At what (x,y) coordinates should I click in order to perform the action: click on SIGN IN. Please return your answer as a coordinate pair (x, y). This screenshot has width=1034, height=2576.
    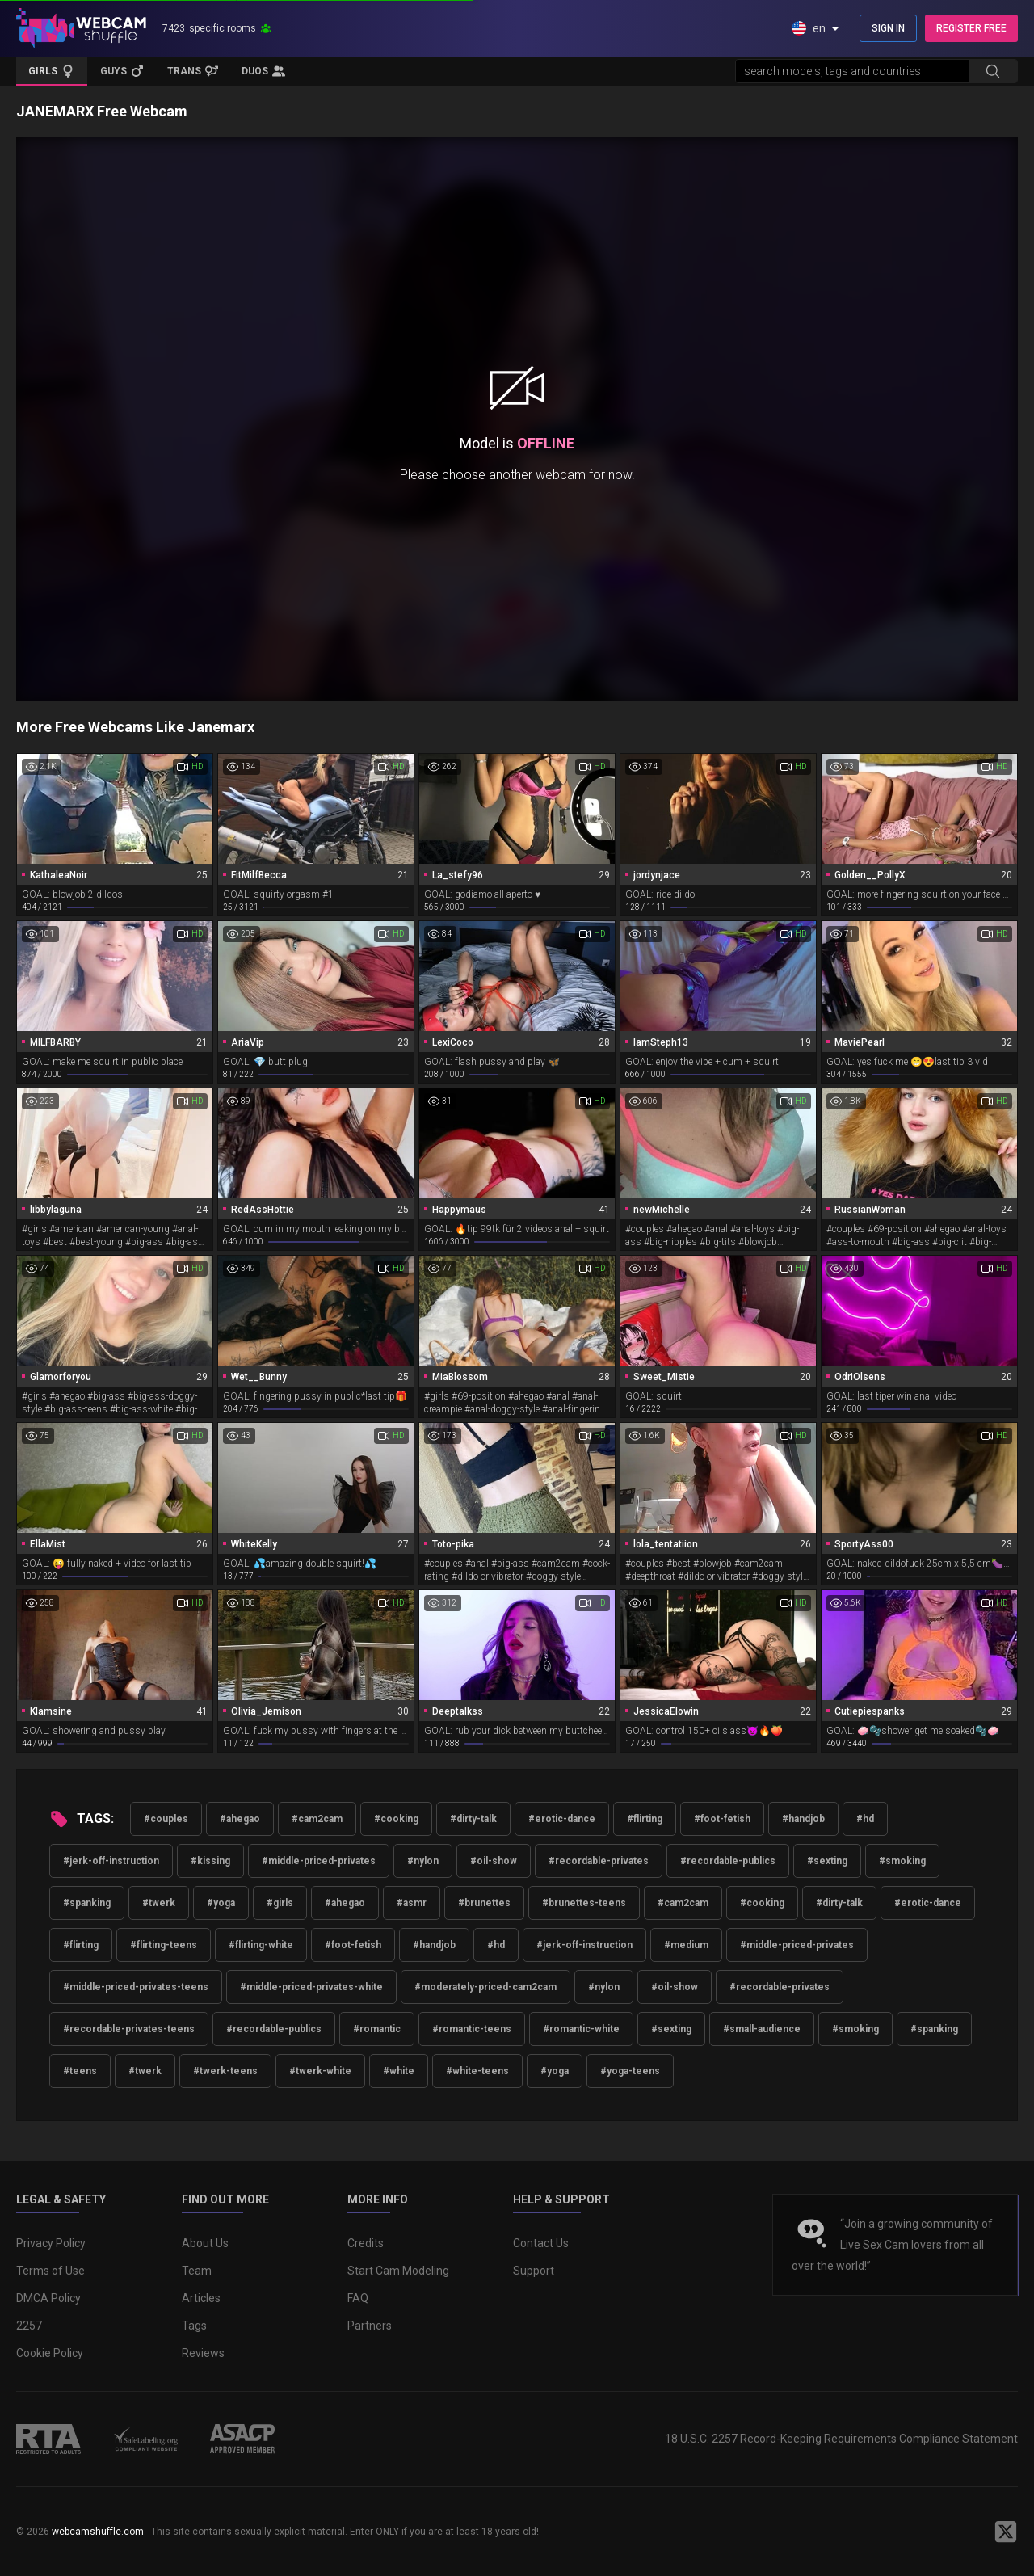
    Looking at the image, I should click on (888, 28).